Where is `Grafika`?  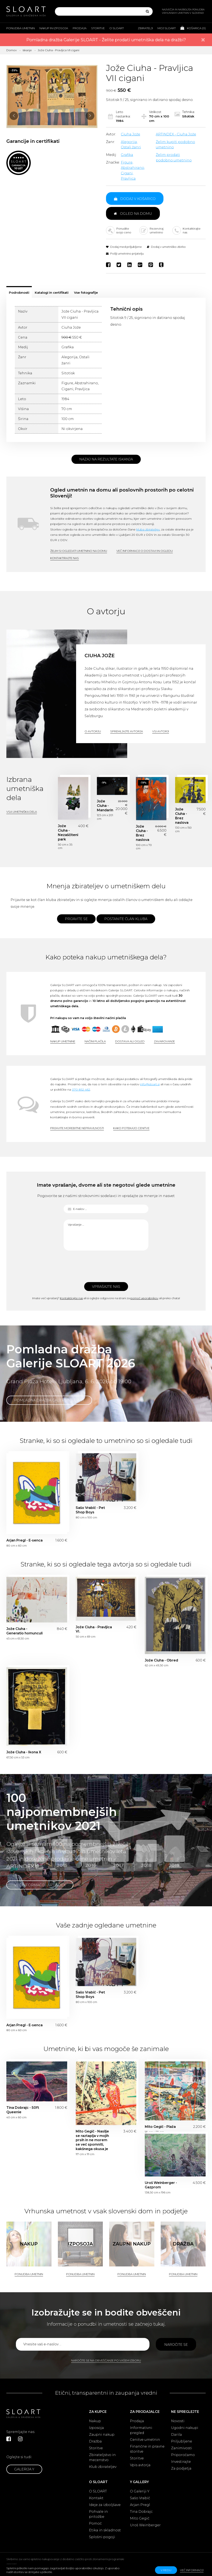 Grafika is located at coordinates (127, 155).